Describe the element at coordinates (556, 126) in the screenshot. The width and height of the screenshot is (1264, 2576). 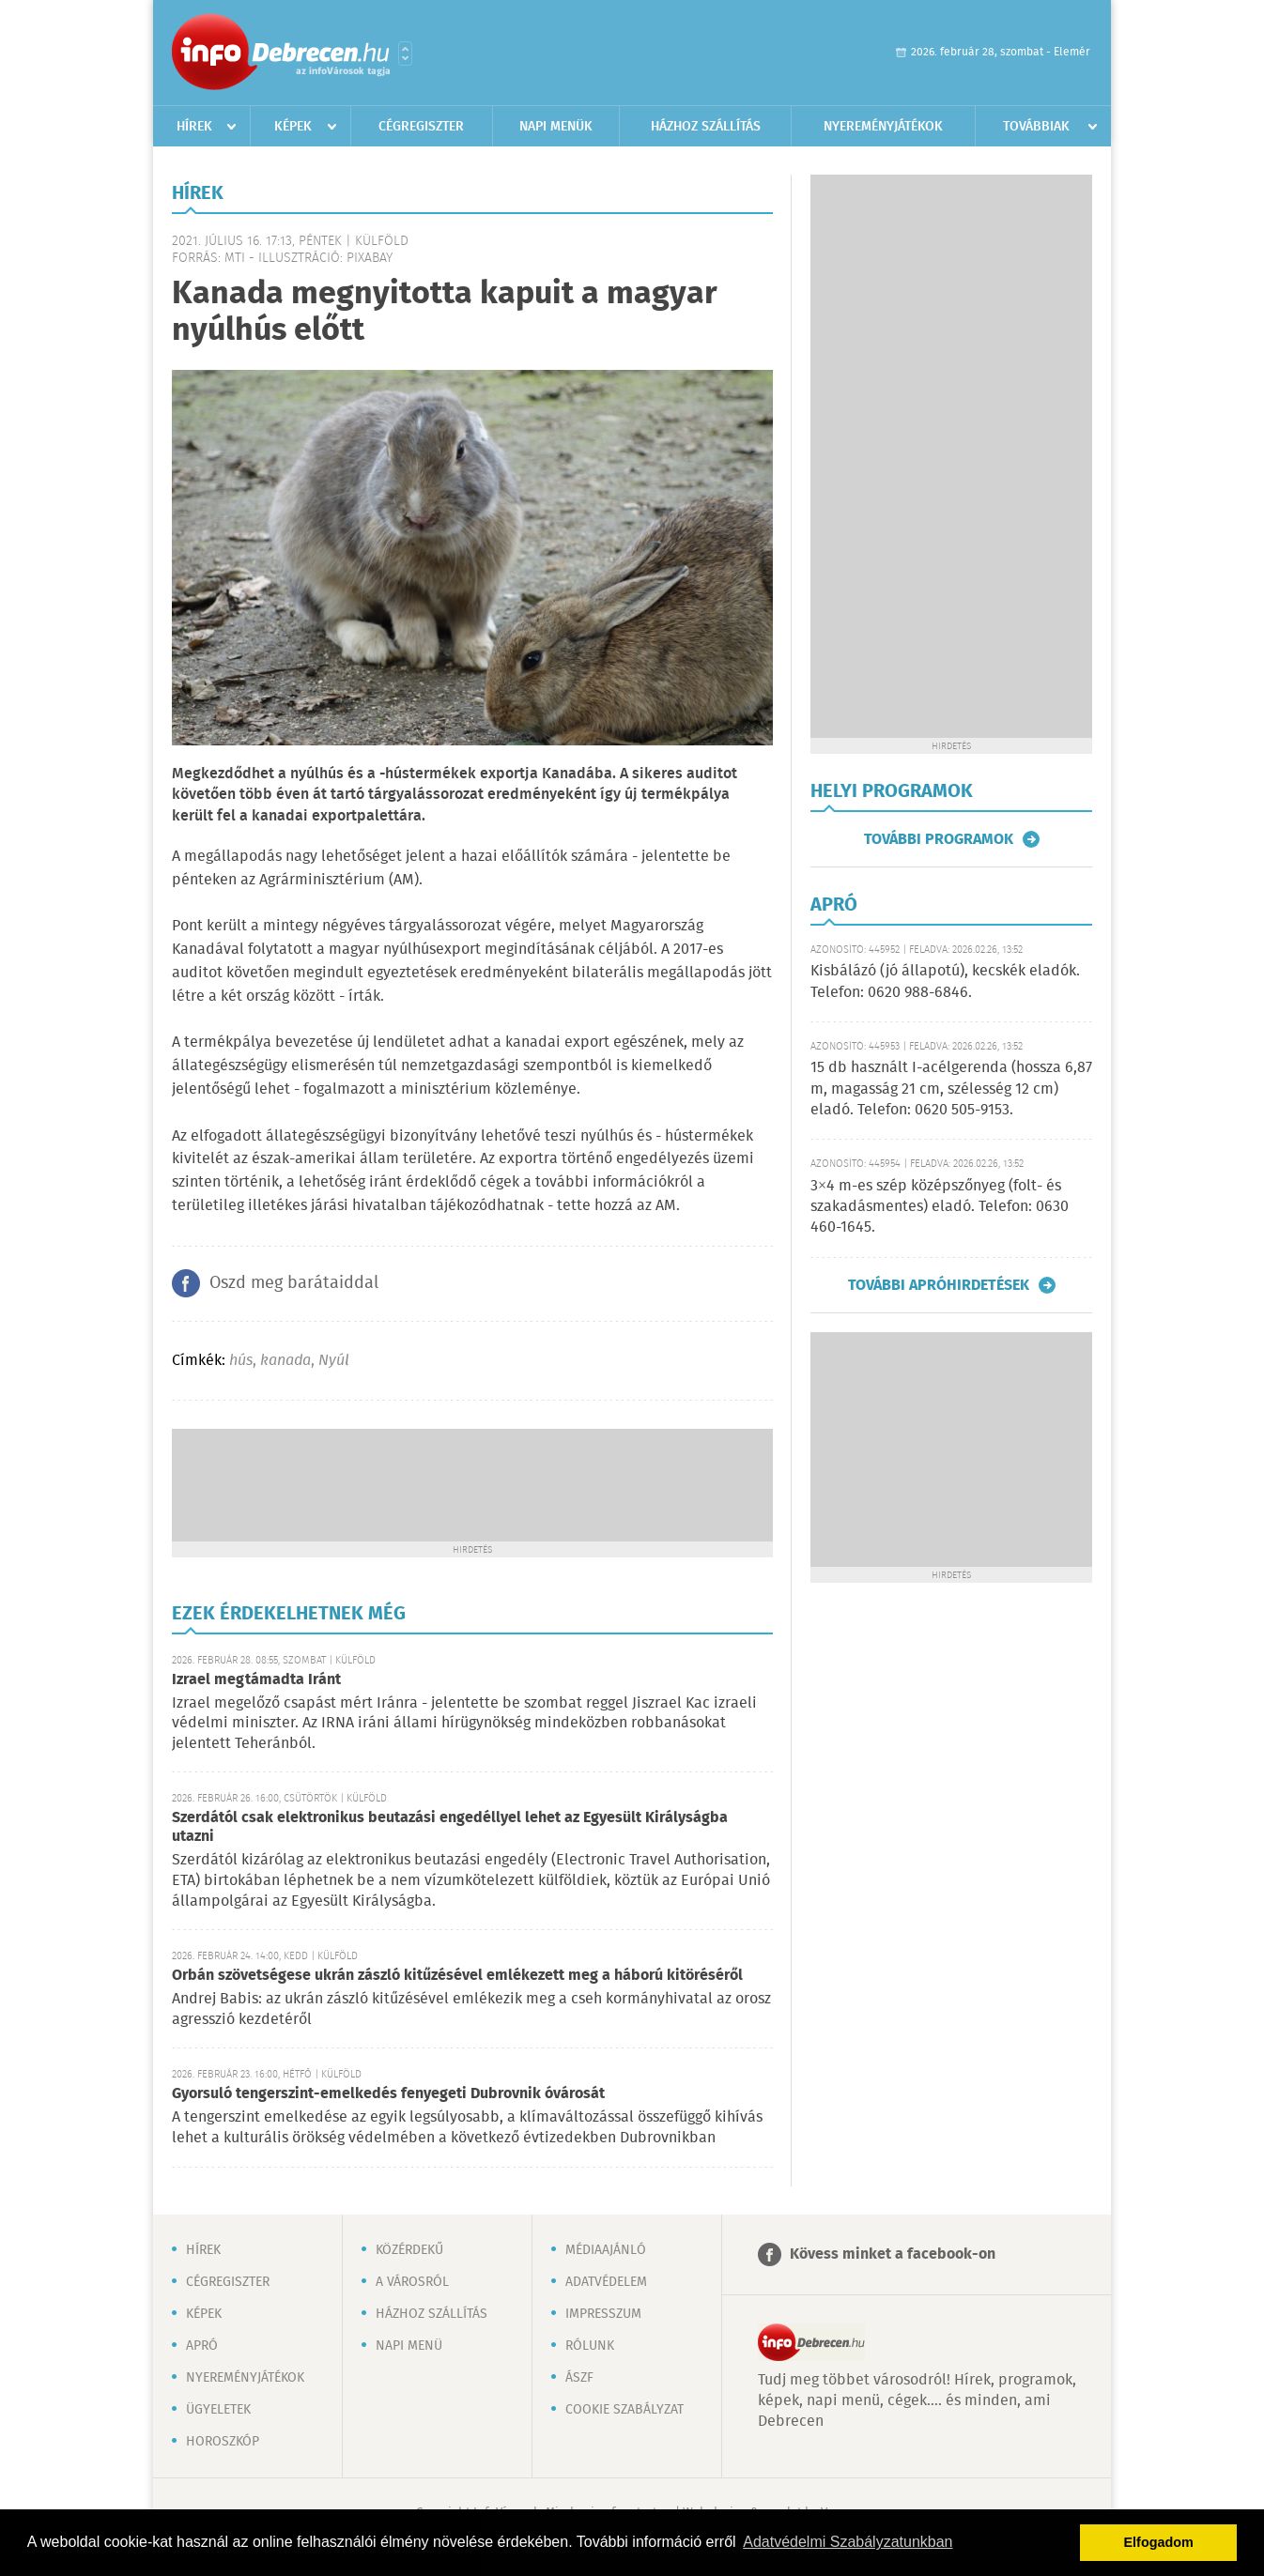
I see `Napi menük` at that location.